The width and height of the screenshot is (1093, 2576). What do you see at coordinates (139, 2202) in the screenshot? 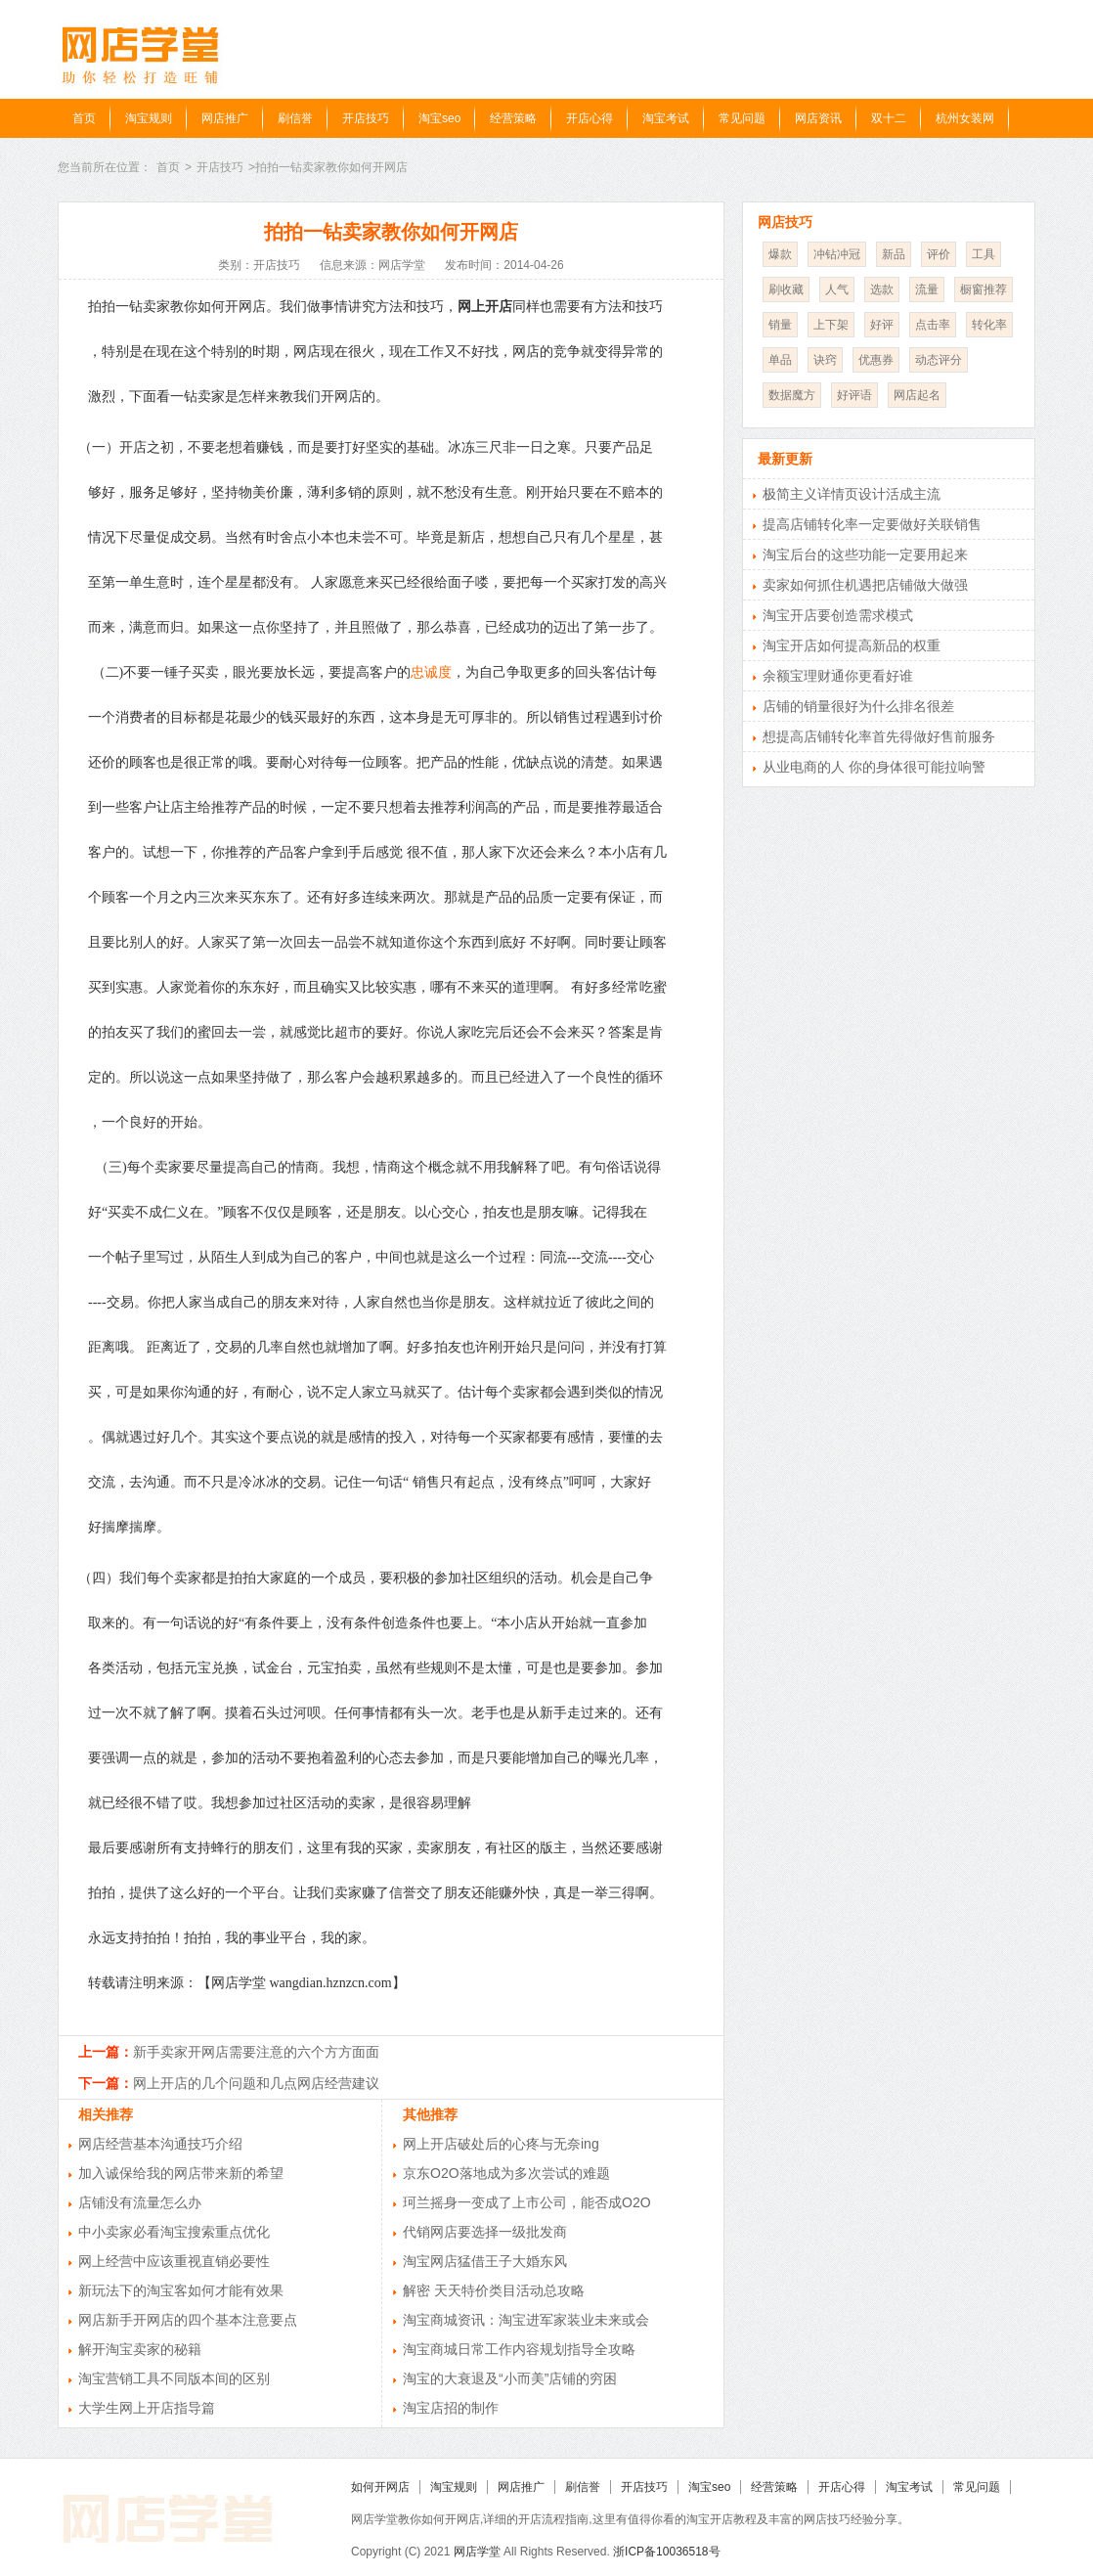
I see `店铺没有流量怎么办` at bounding box center [139, 2202].